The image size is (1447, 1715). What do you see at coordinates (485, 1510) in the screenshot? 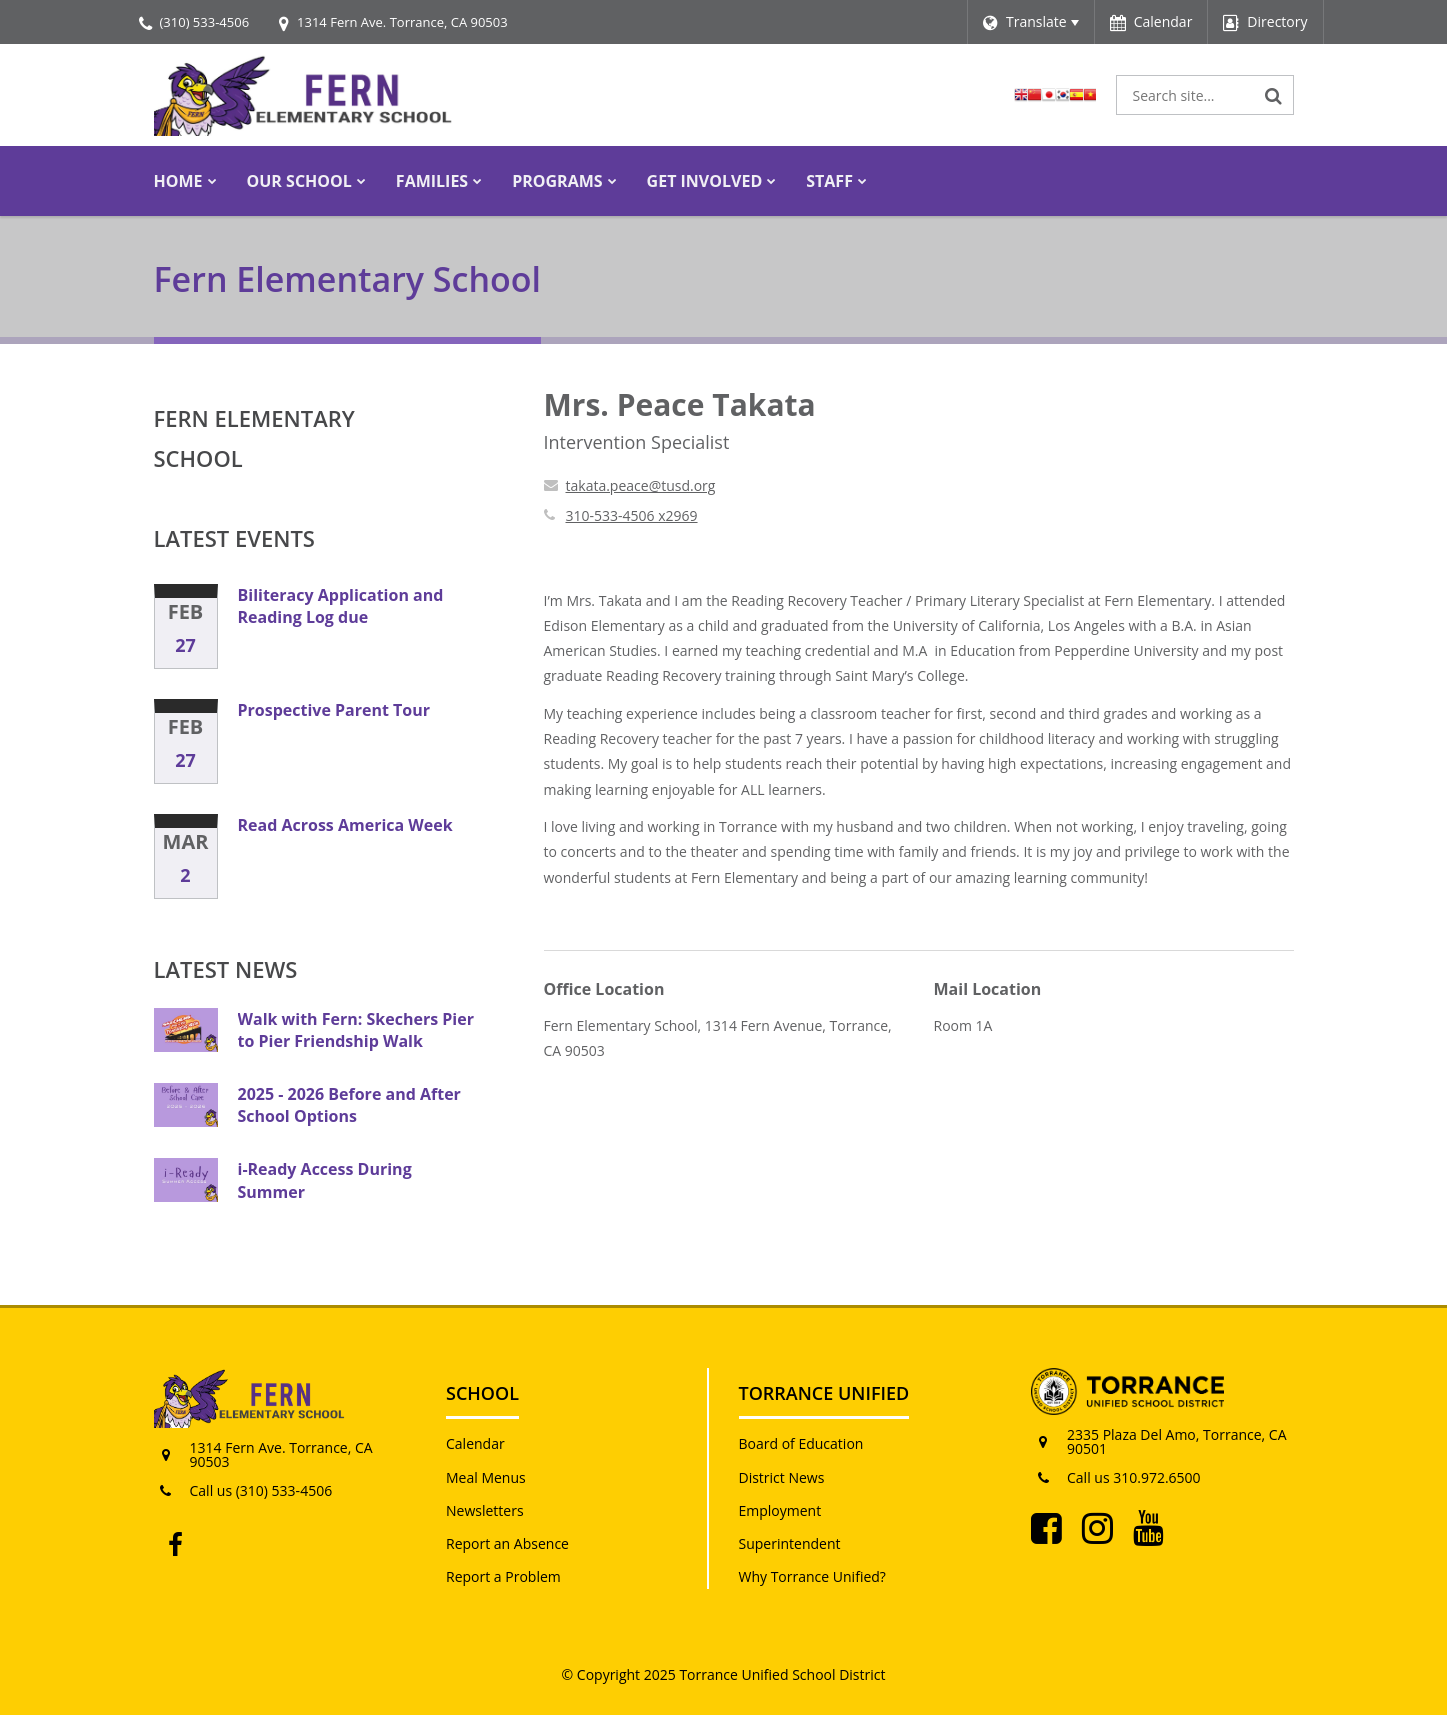
I see `Newsletters` at bounding box center [485, 1510].